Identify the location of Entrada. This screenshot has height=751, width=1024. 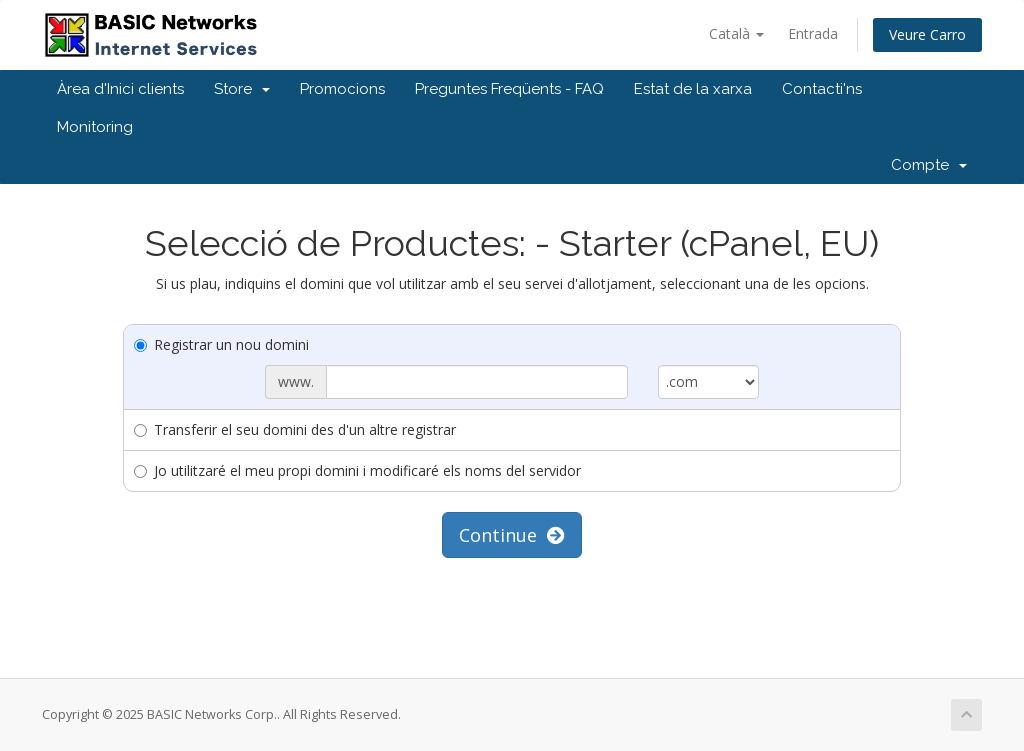
(813, 33).